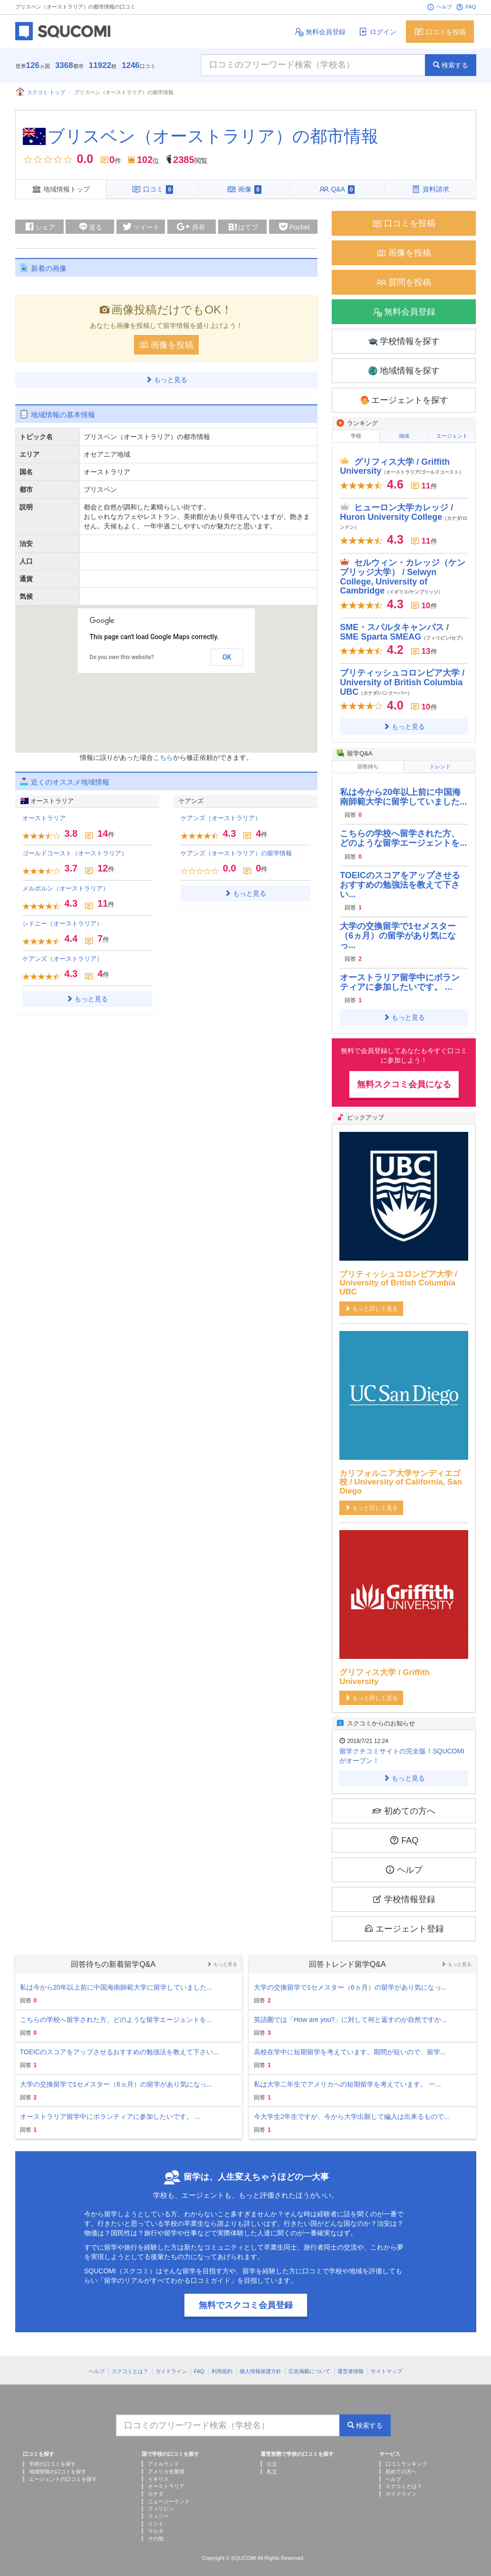 Image resolution: width=491 pixels, height=2576 pixels. I want to click on TOEICのスコアをアップさせるおすすめの勉強法を教えて下さい..., so click(400, 878).